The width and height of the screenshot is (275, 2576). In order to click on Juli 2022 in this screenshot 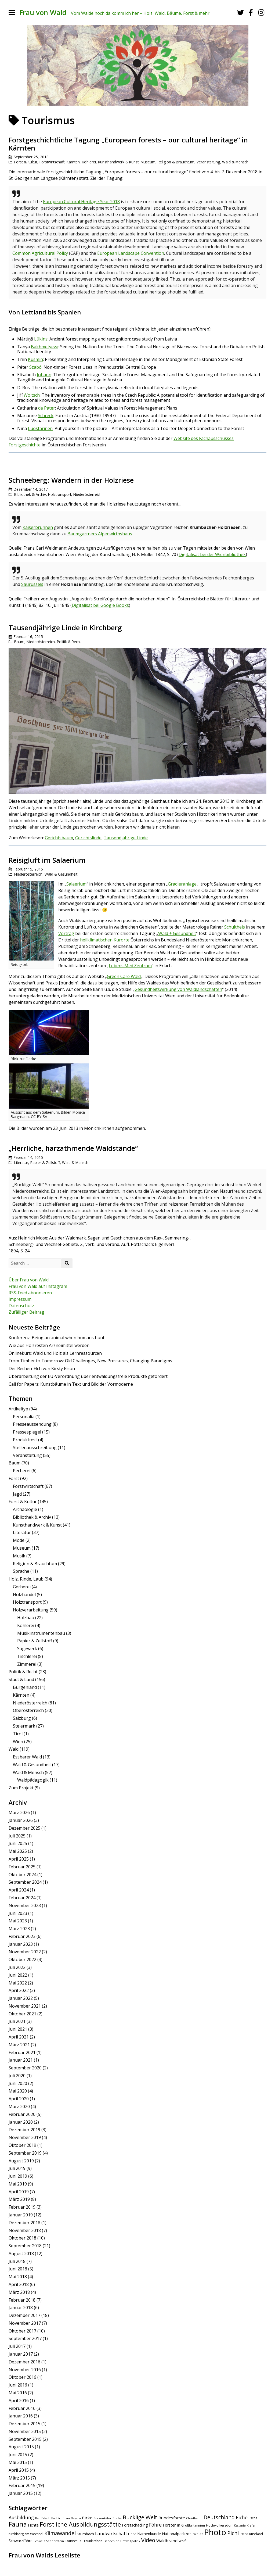, I will do `click(17, 1967)`.